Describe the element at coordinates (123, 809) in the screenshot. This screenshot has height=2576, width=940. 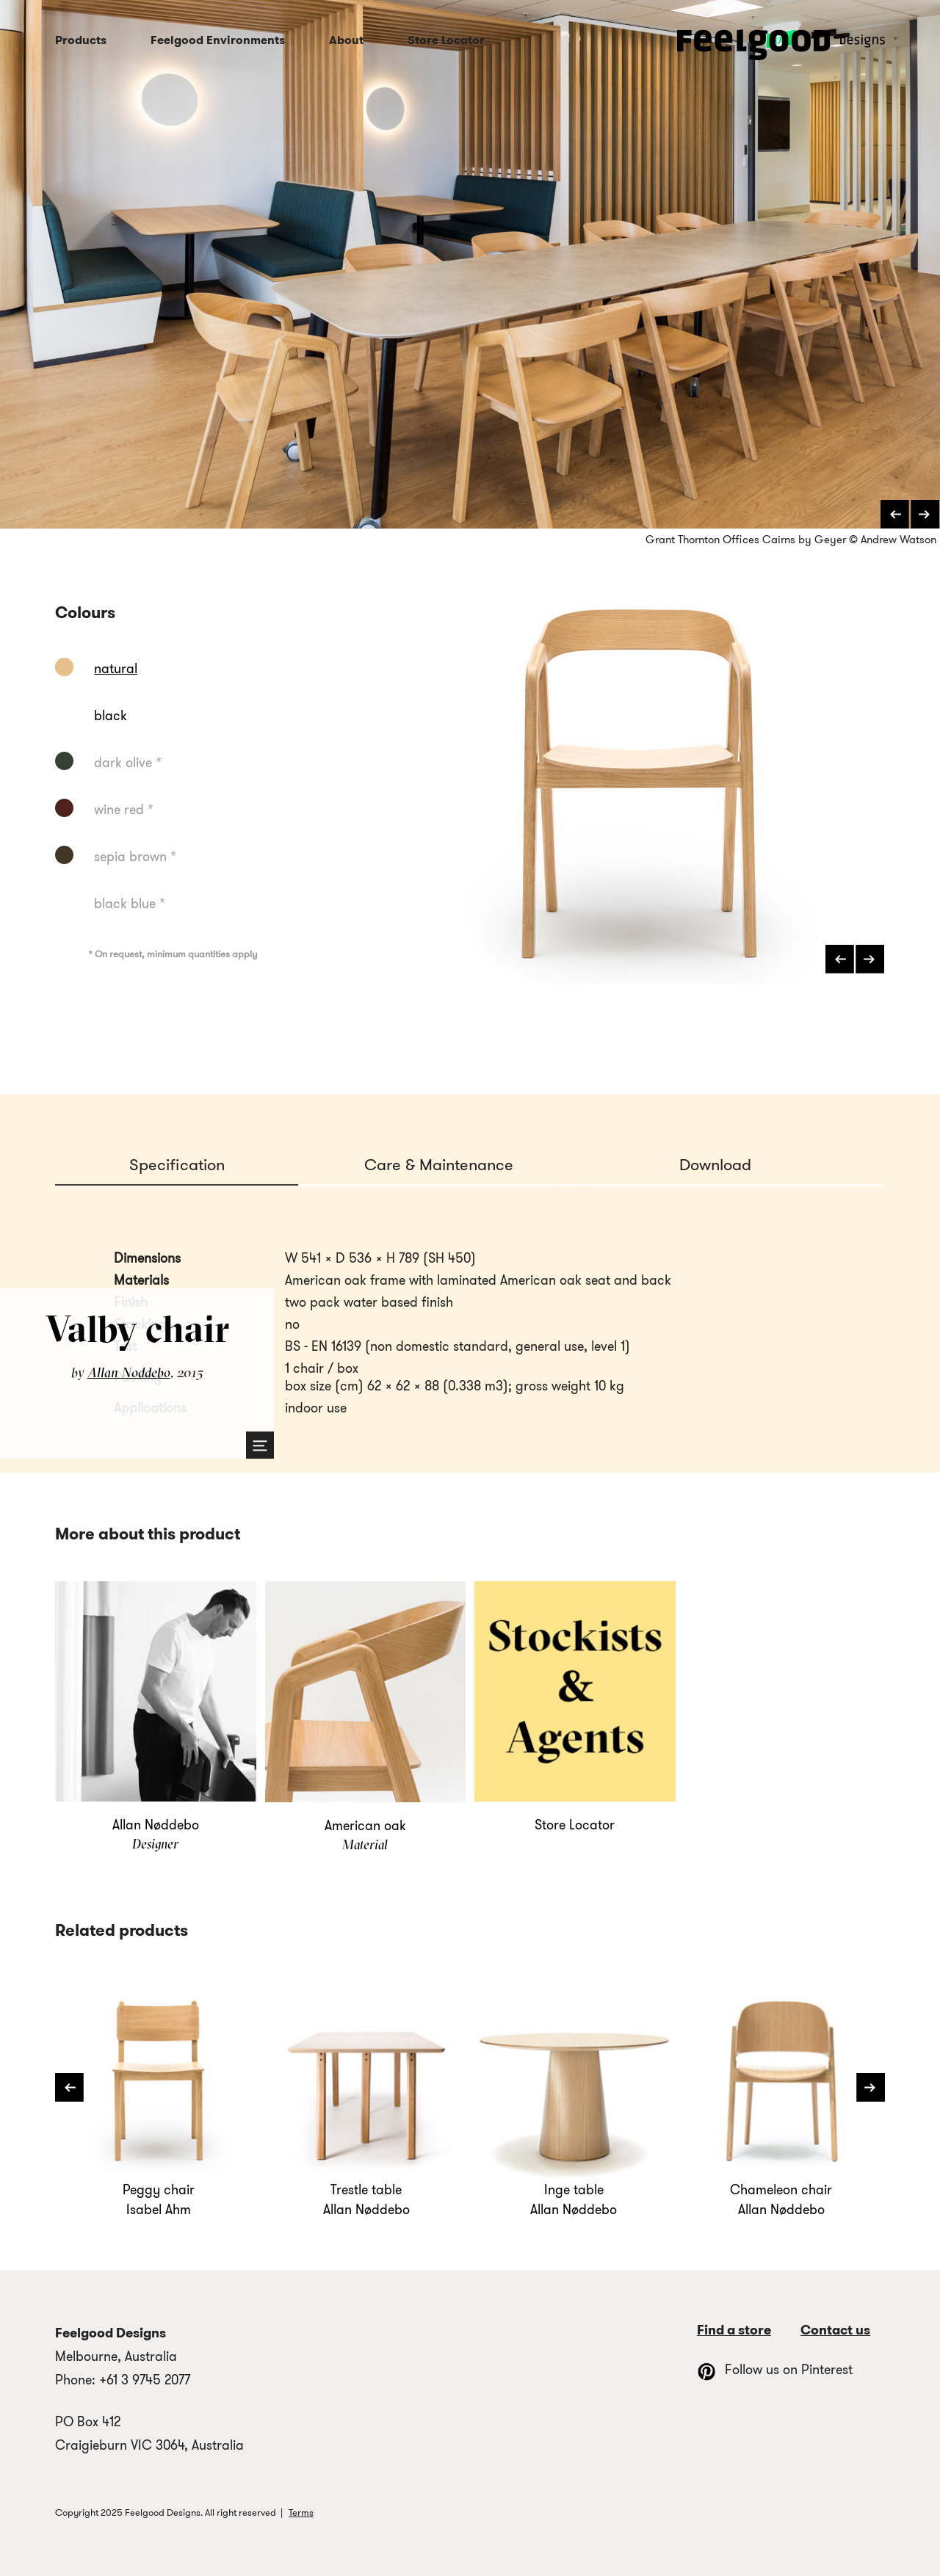
I see `wine red *` at that location.